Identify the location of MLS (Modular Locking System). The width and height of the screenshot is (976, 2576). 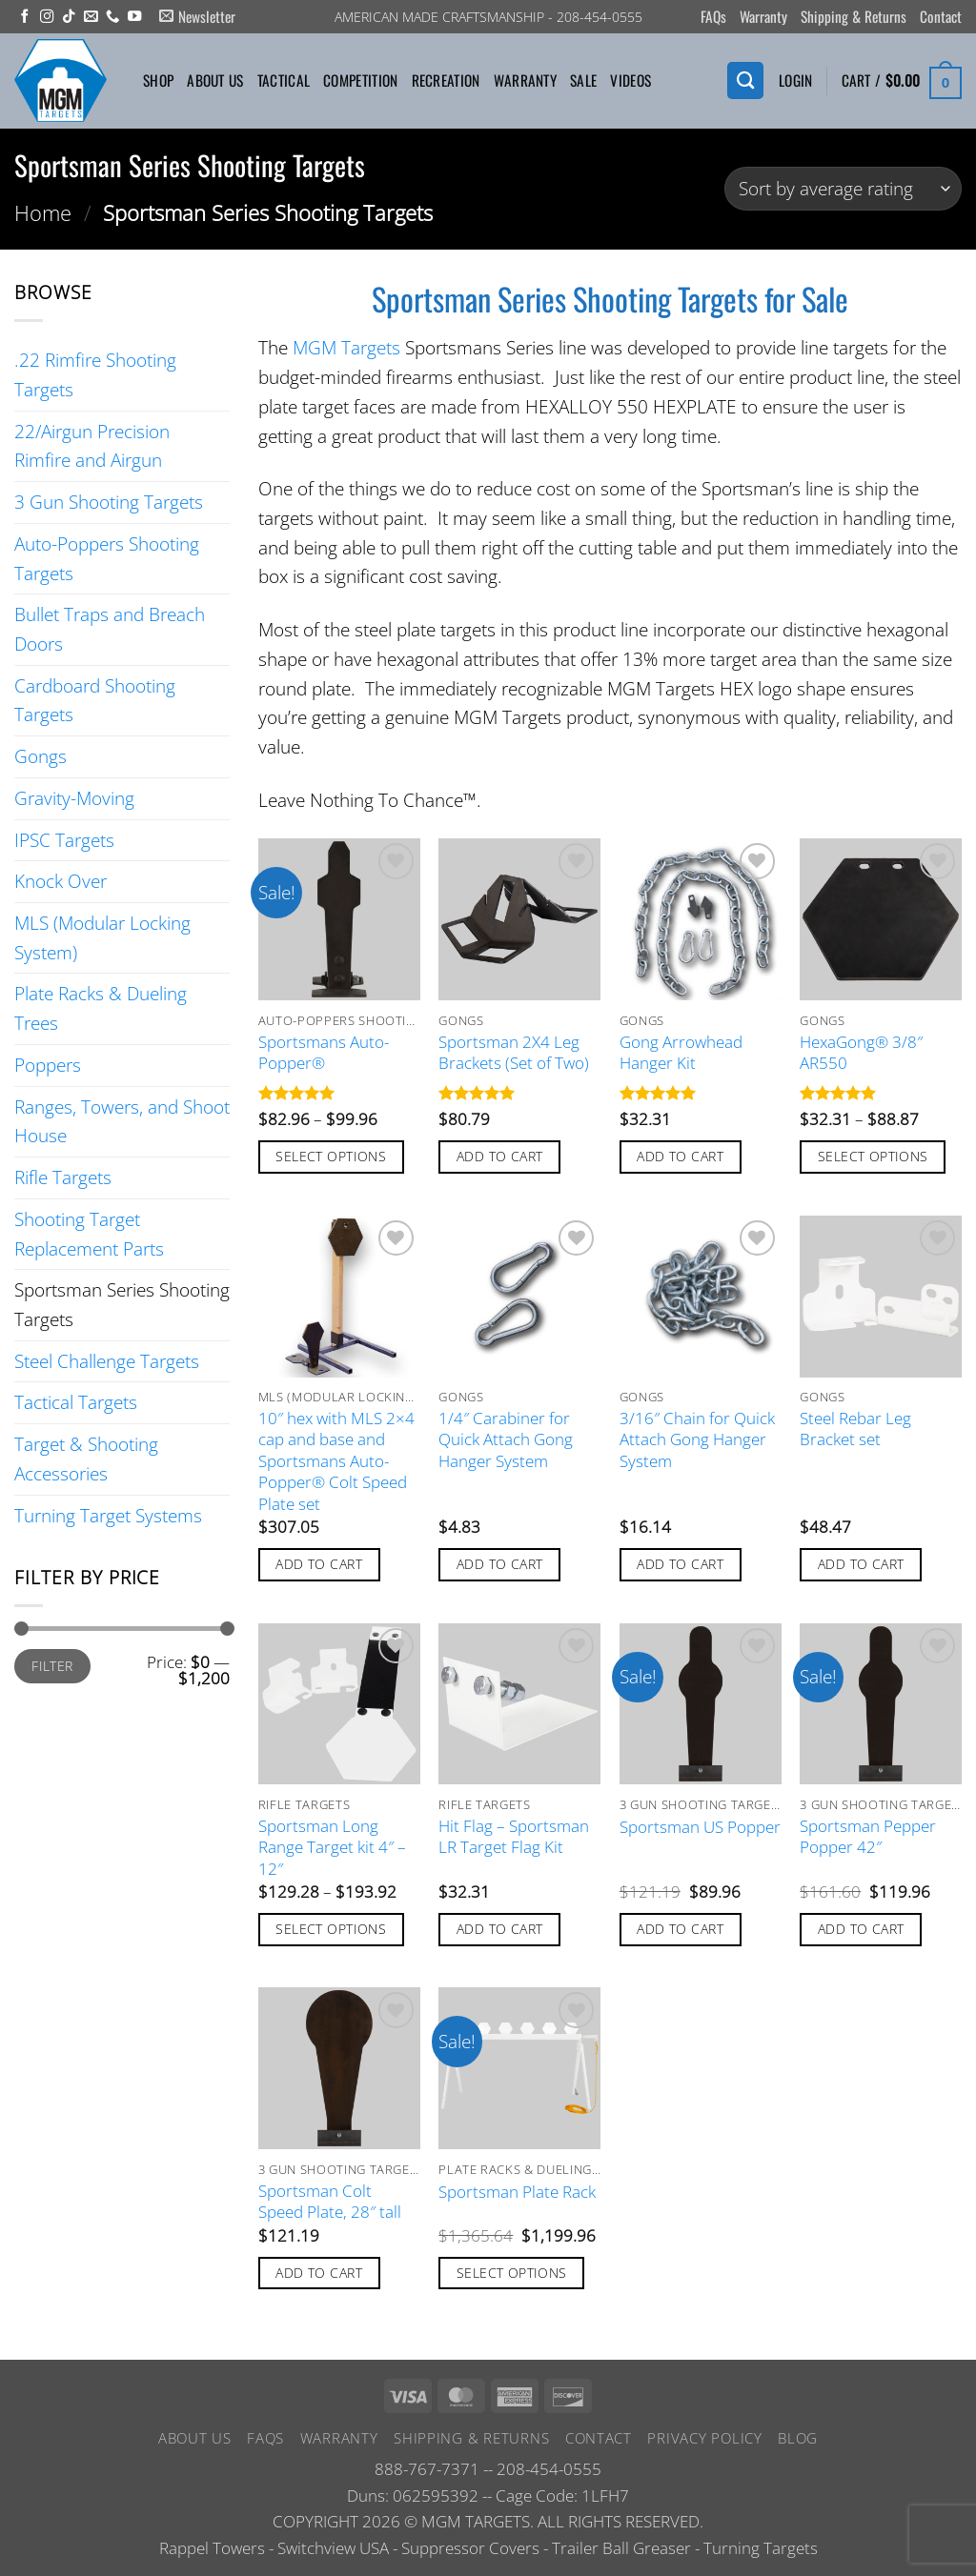
(102, 937).